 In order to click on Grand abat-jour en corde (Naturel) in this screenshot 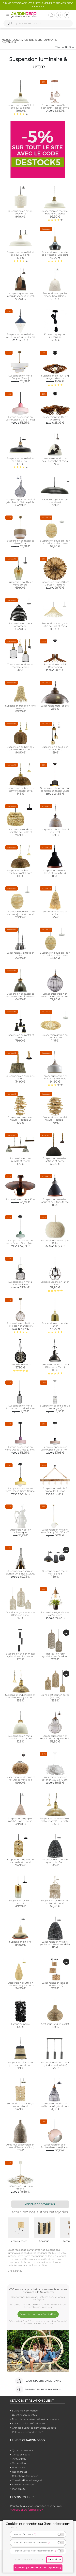, I will do `click(55, 1696)`.